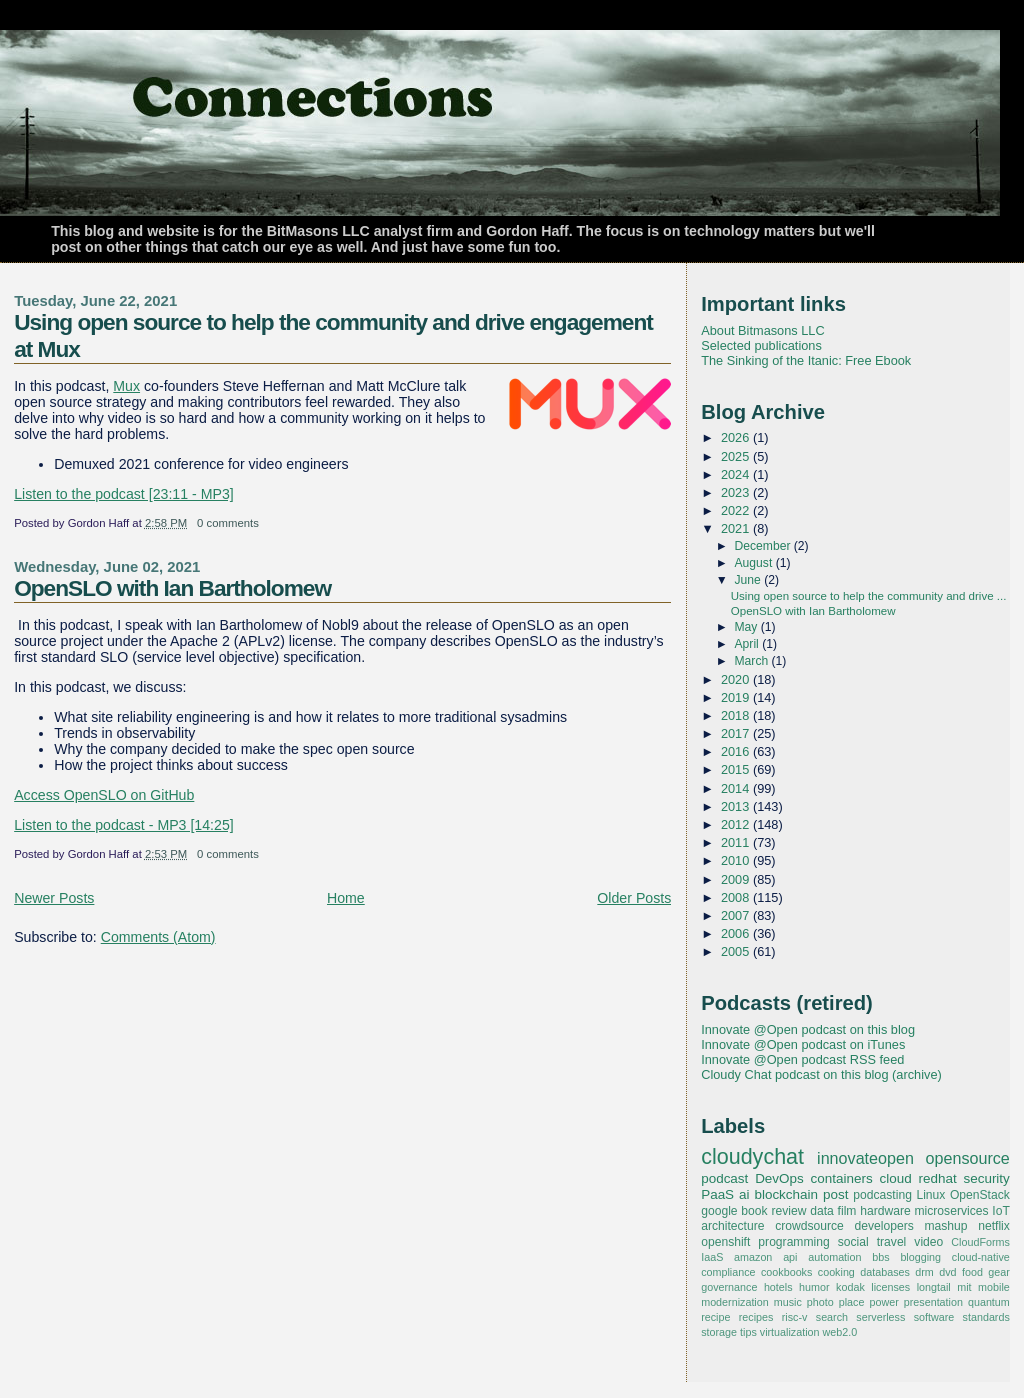 This screenshot has width=1024, height=1398. I want to click on mobile, so click(994, 1287).